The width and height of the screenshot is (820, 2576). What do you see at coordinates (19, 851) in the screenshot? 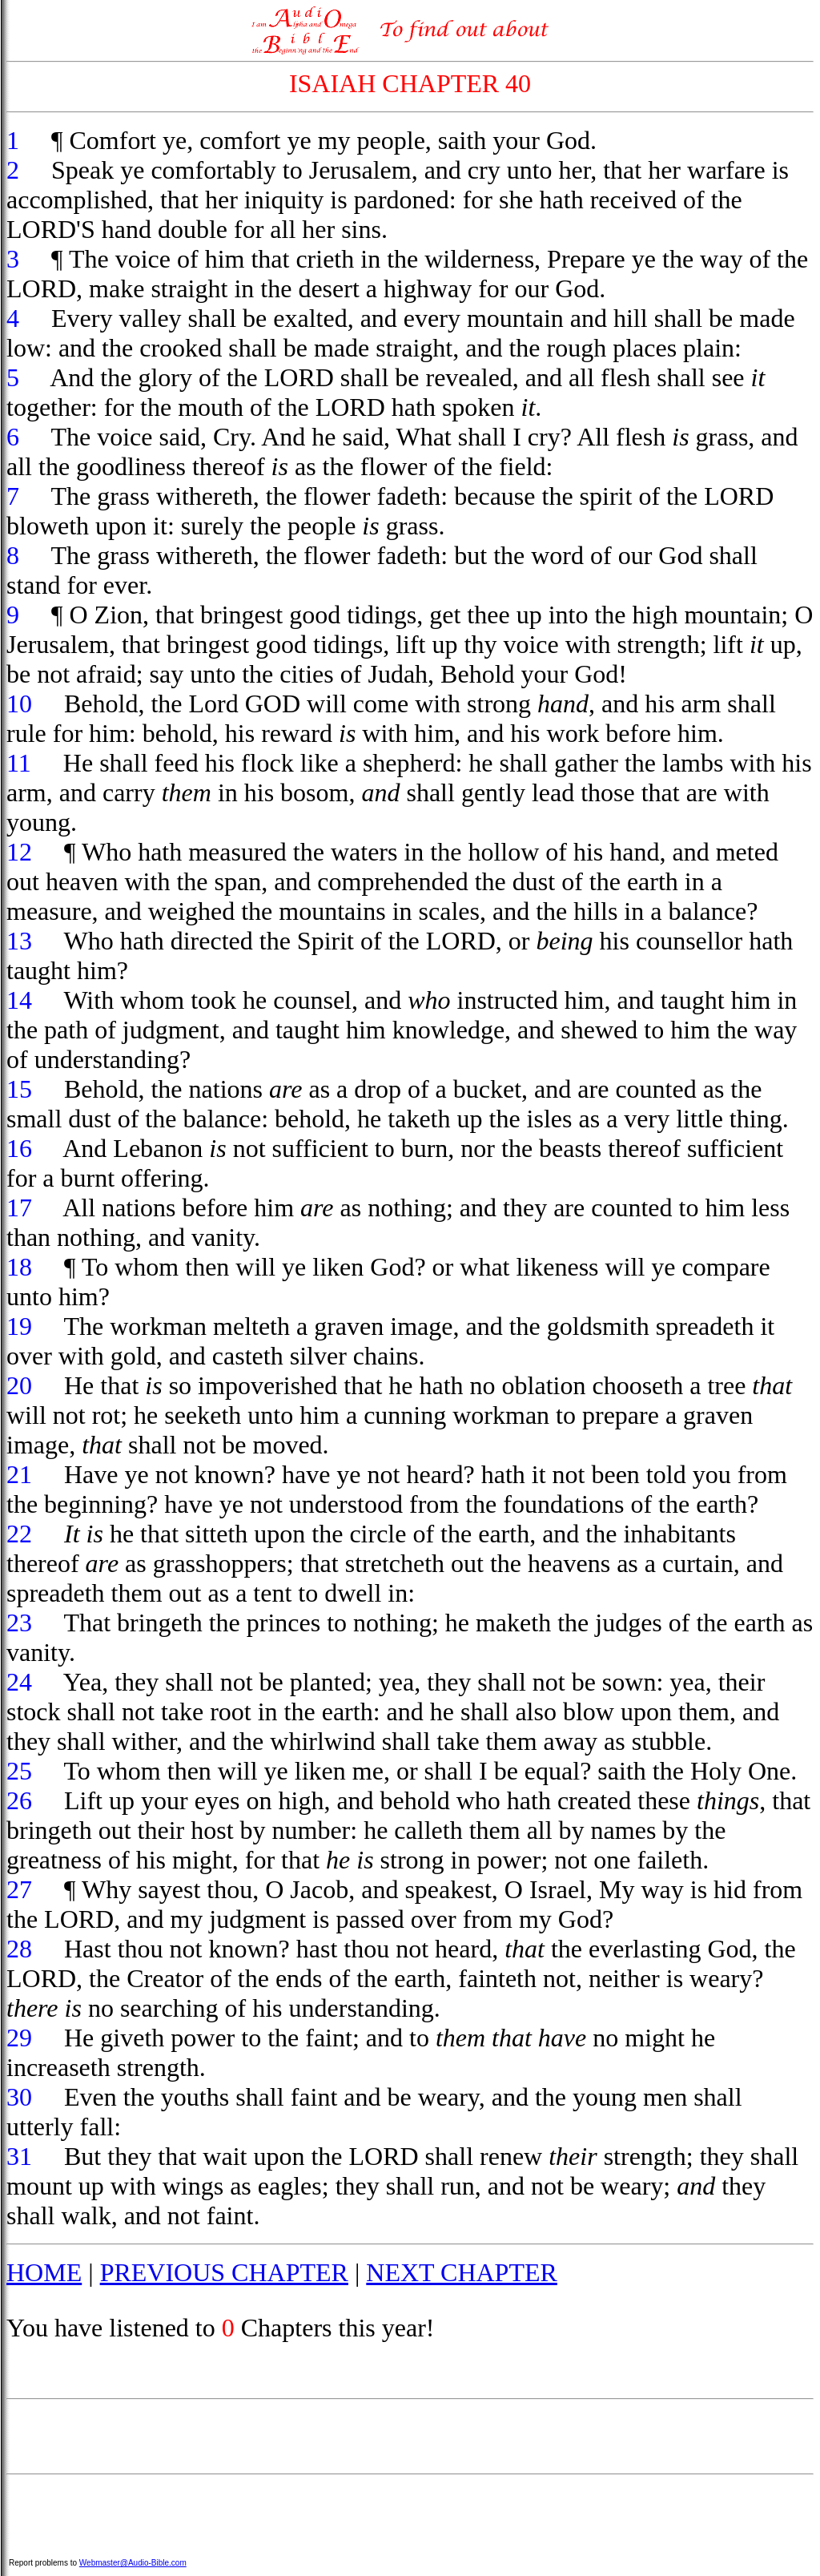
I see `12` at bounding box center [19, 851].